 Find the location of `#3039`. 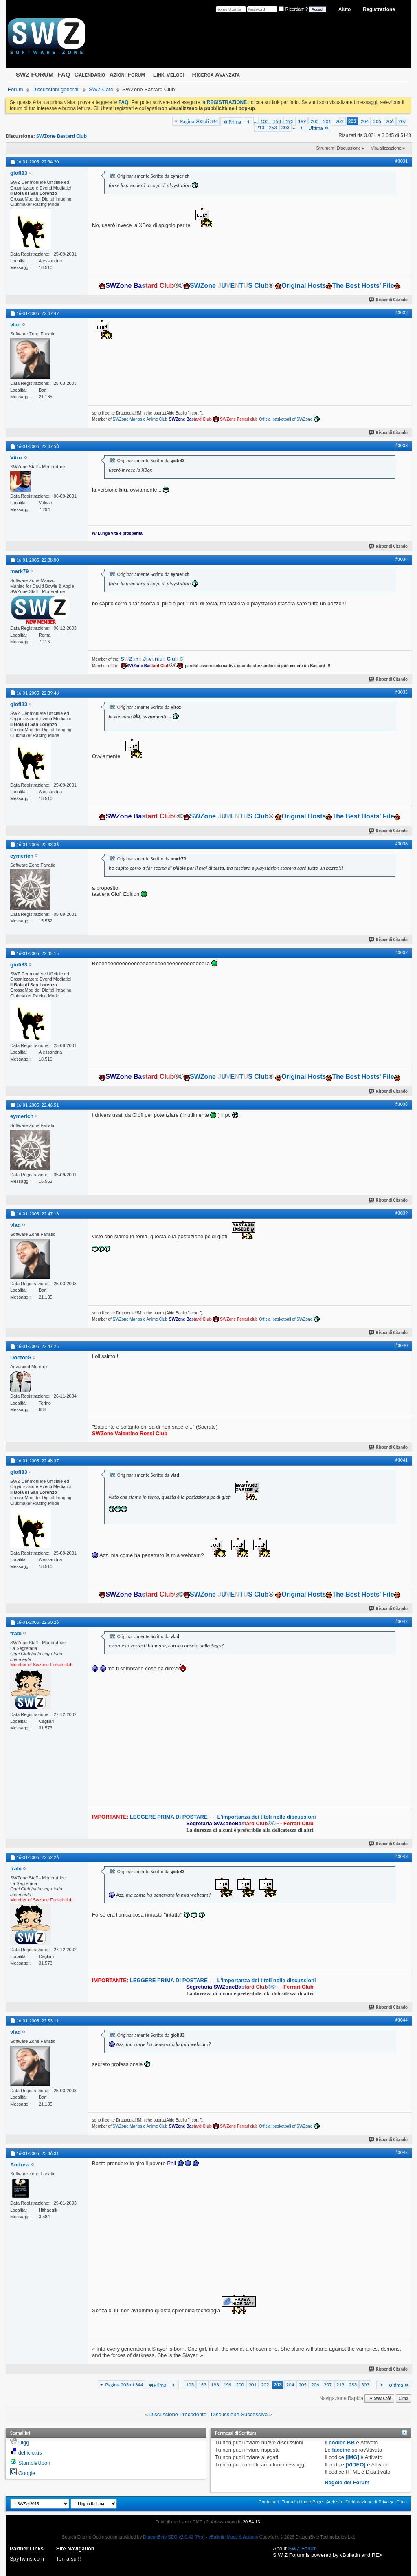

#3039 is located at coordinates (401, 1213).